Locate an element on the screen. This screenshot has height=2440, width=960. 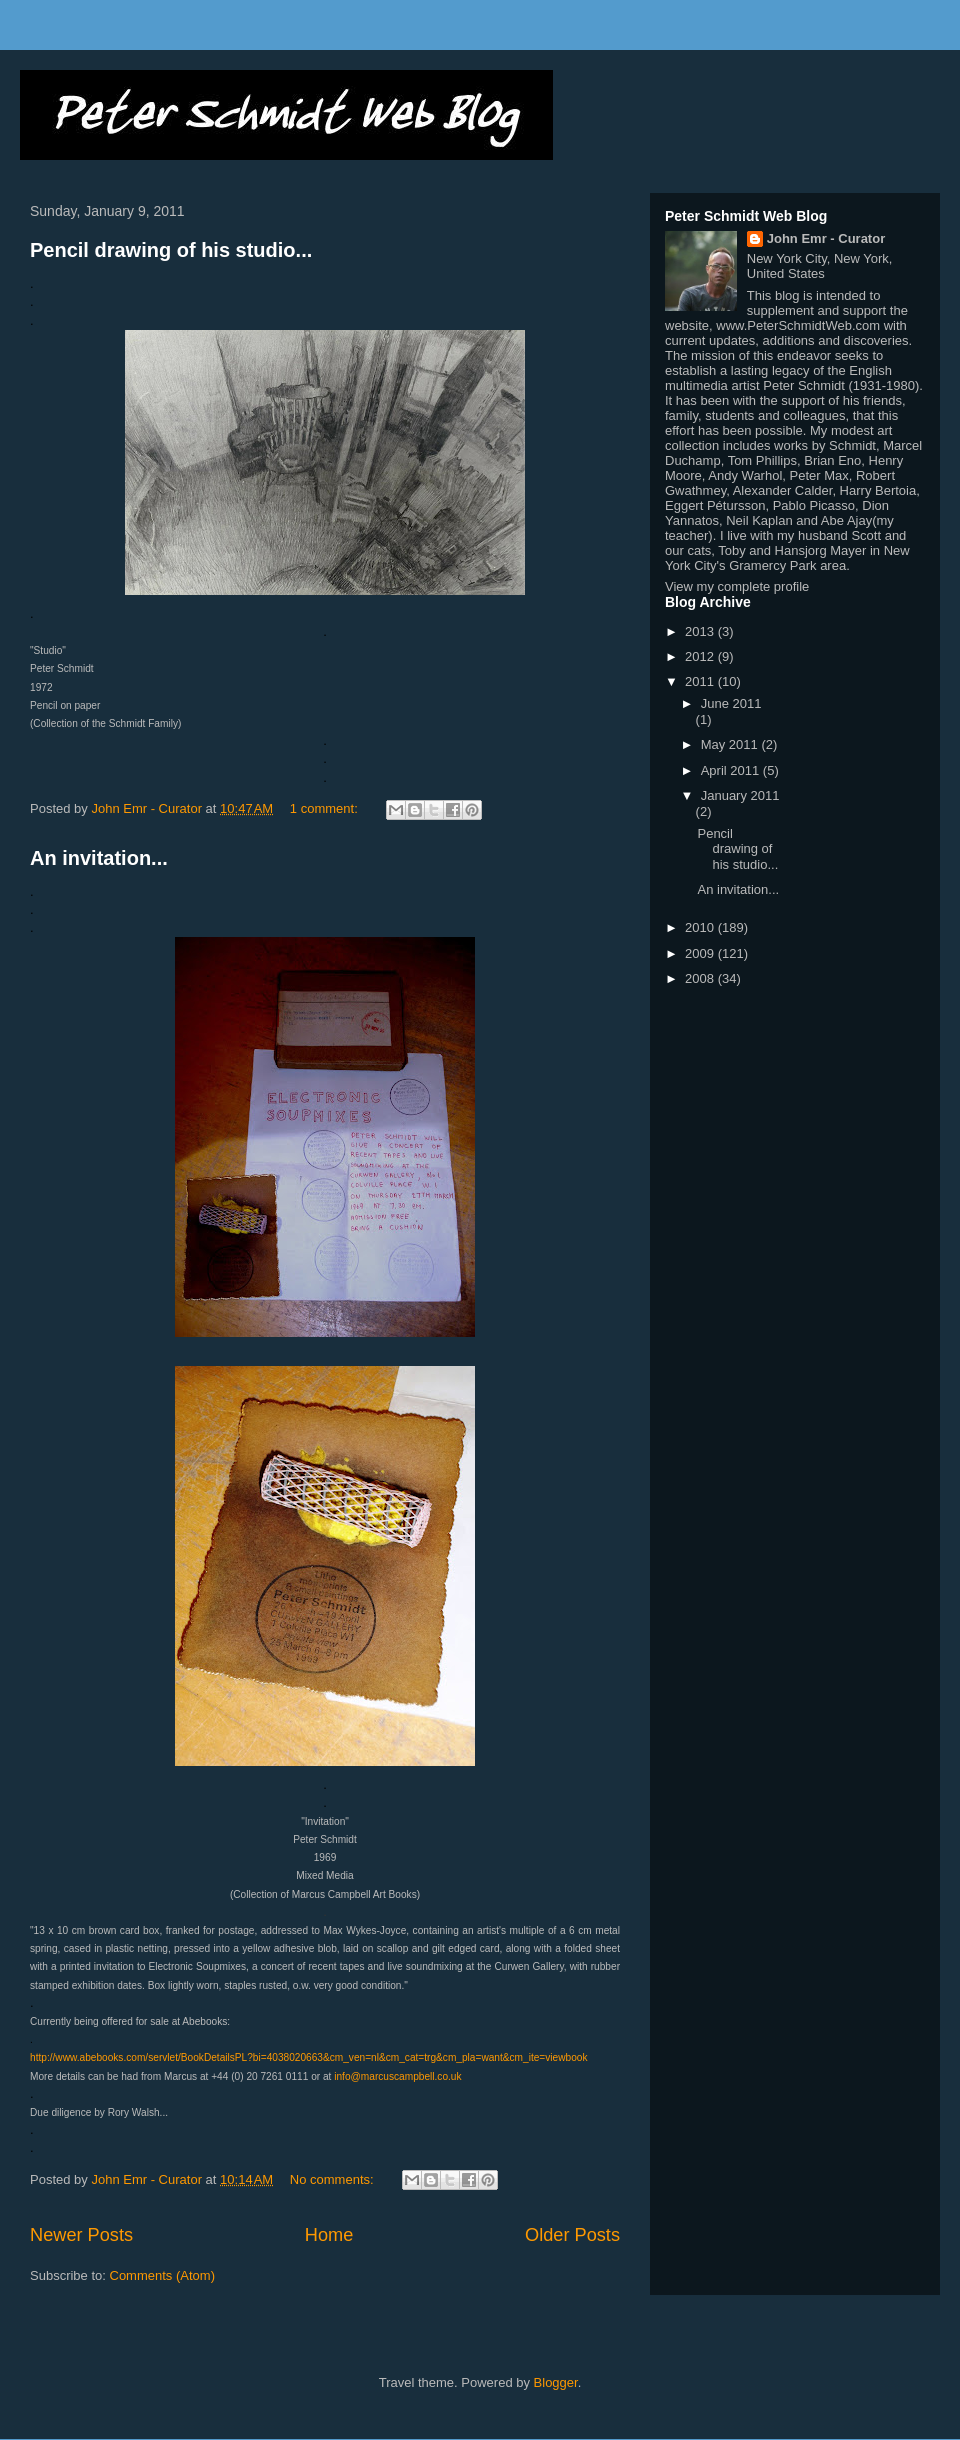
2012 is located at coordinates (701, 656).